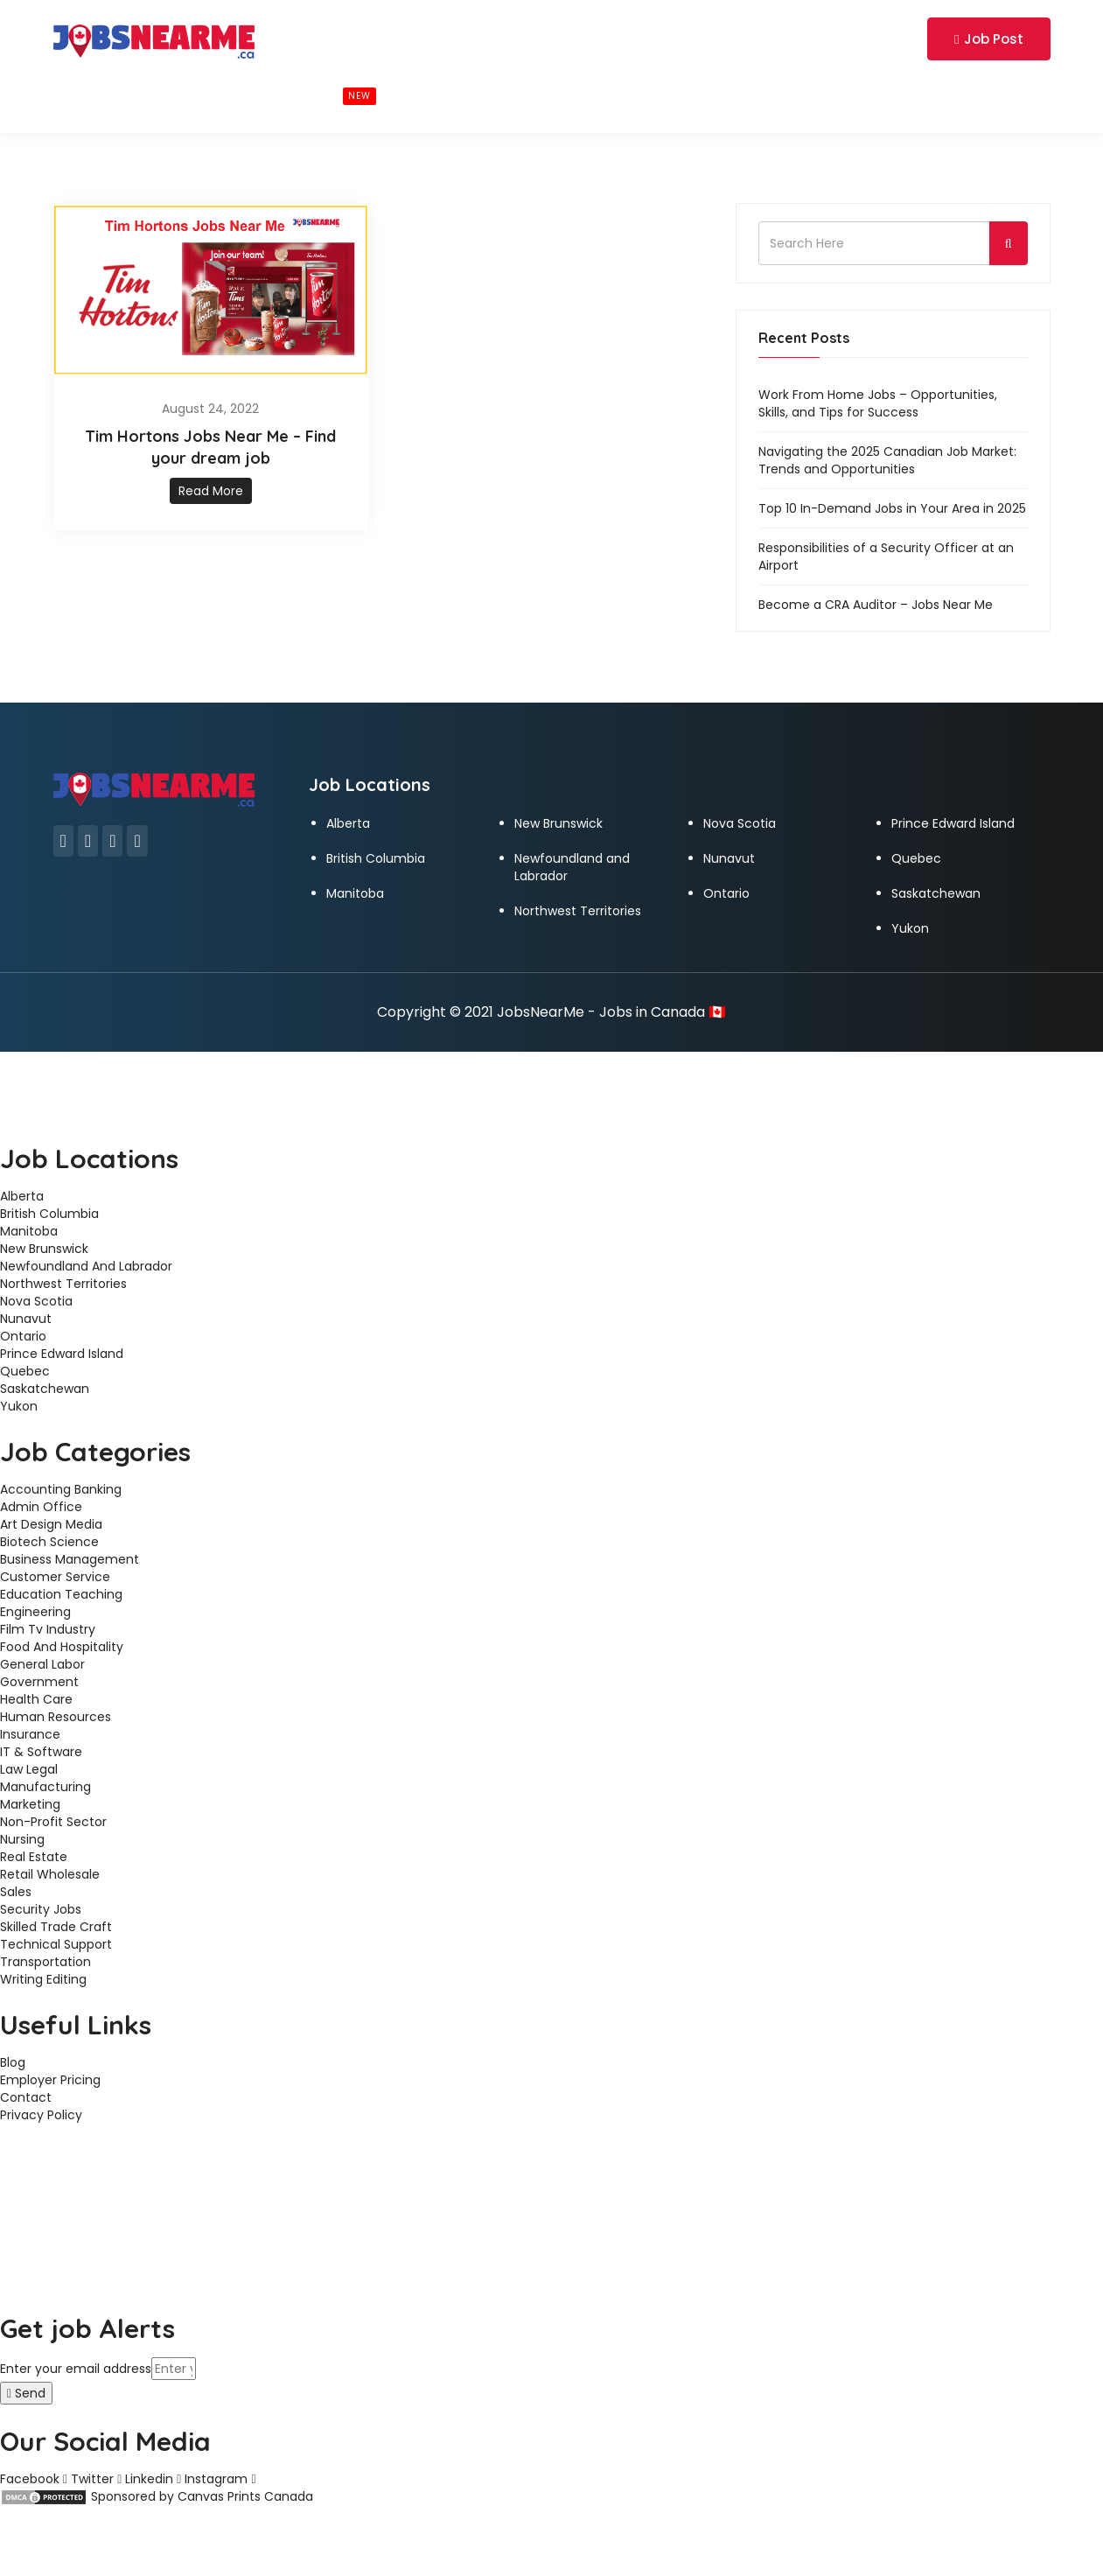  What do you see at coordinates (910, 928) in the screenshot?
I see `Yukon` at bounding box center [910, 928].